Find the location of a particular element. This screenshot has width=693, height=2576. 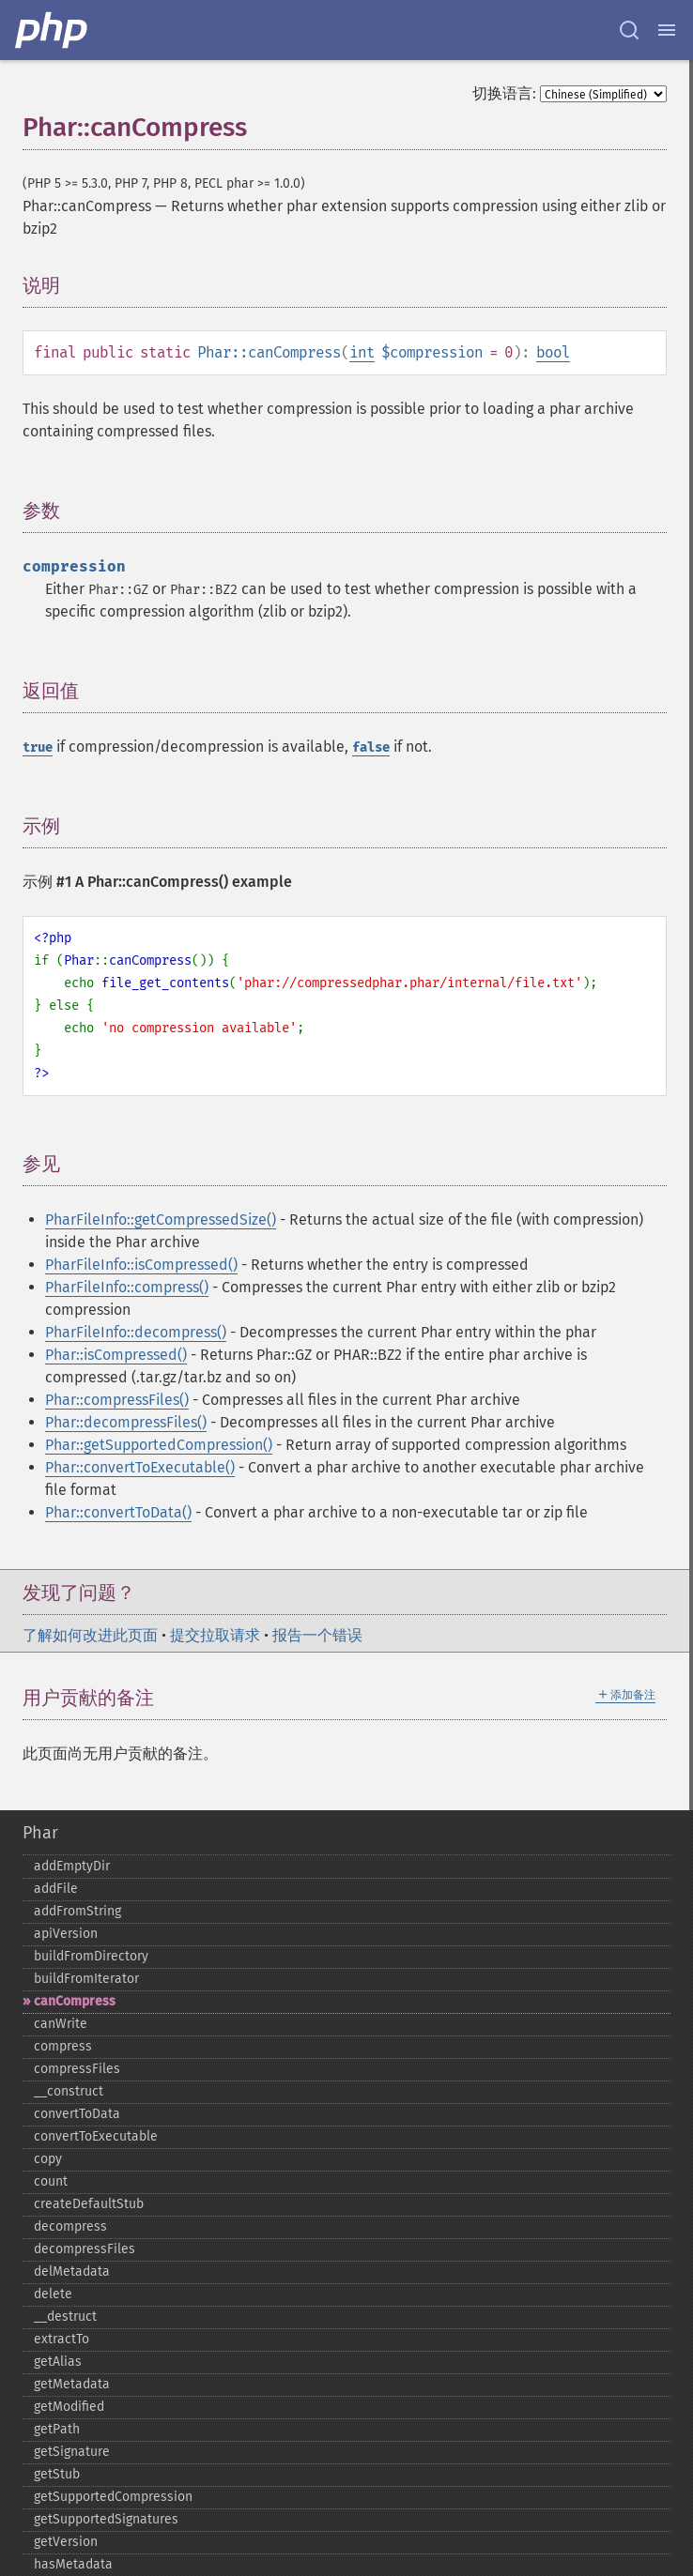

delete is located at coordinates (53, 2294).